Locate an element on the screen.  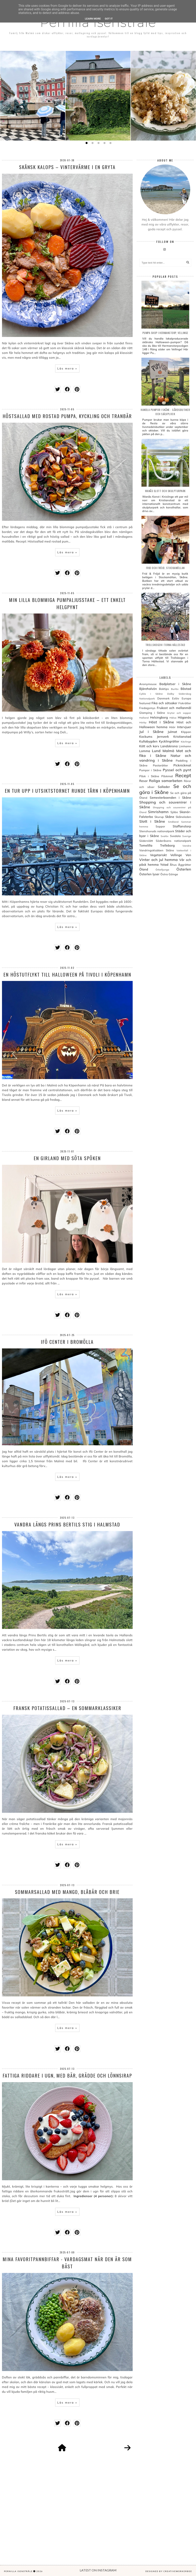
Svalöv is located at coordinates (165, 836).